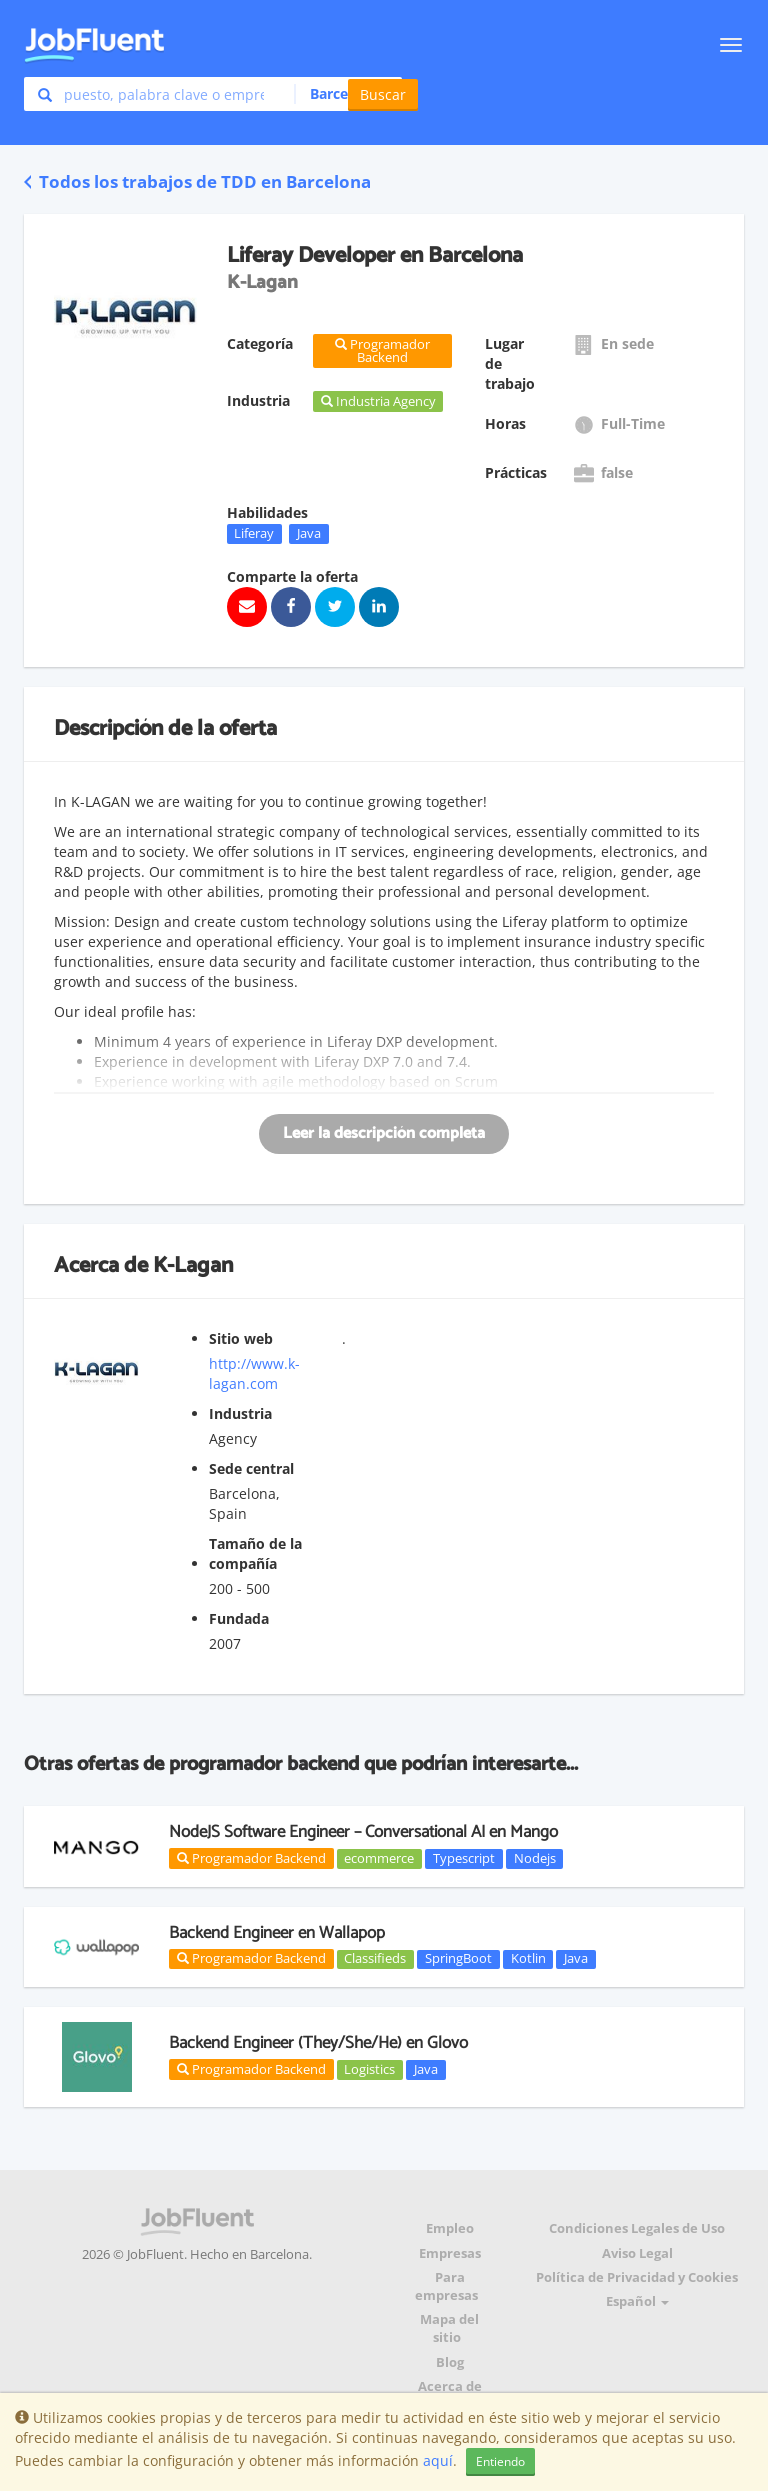 This screenshot has height=2491, width=768. What do you see at coordinates (500, 2461) in the screenshot?
I see `Entiendo` at bounding box center [500, 2461].